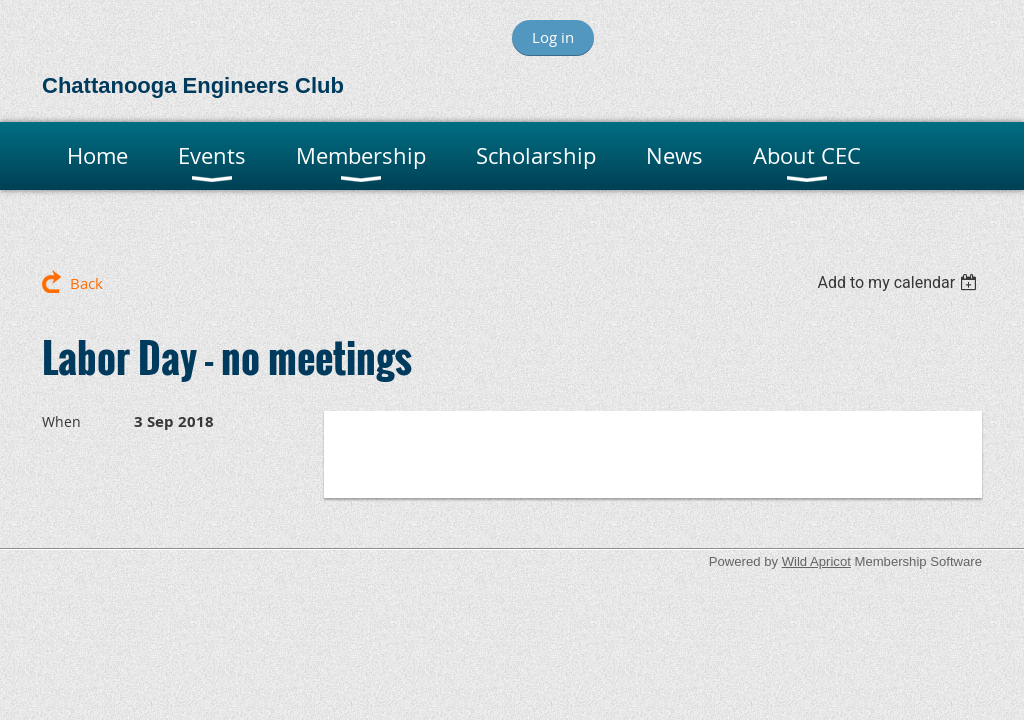  I want to click on Wild Apricot, so click(816, 561).